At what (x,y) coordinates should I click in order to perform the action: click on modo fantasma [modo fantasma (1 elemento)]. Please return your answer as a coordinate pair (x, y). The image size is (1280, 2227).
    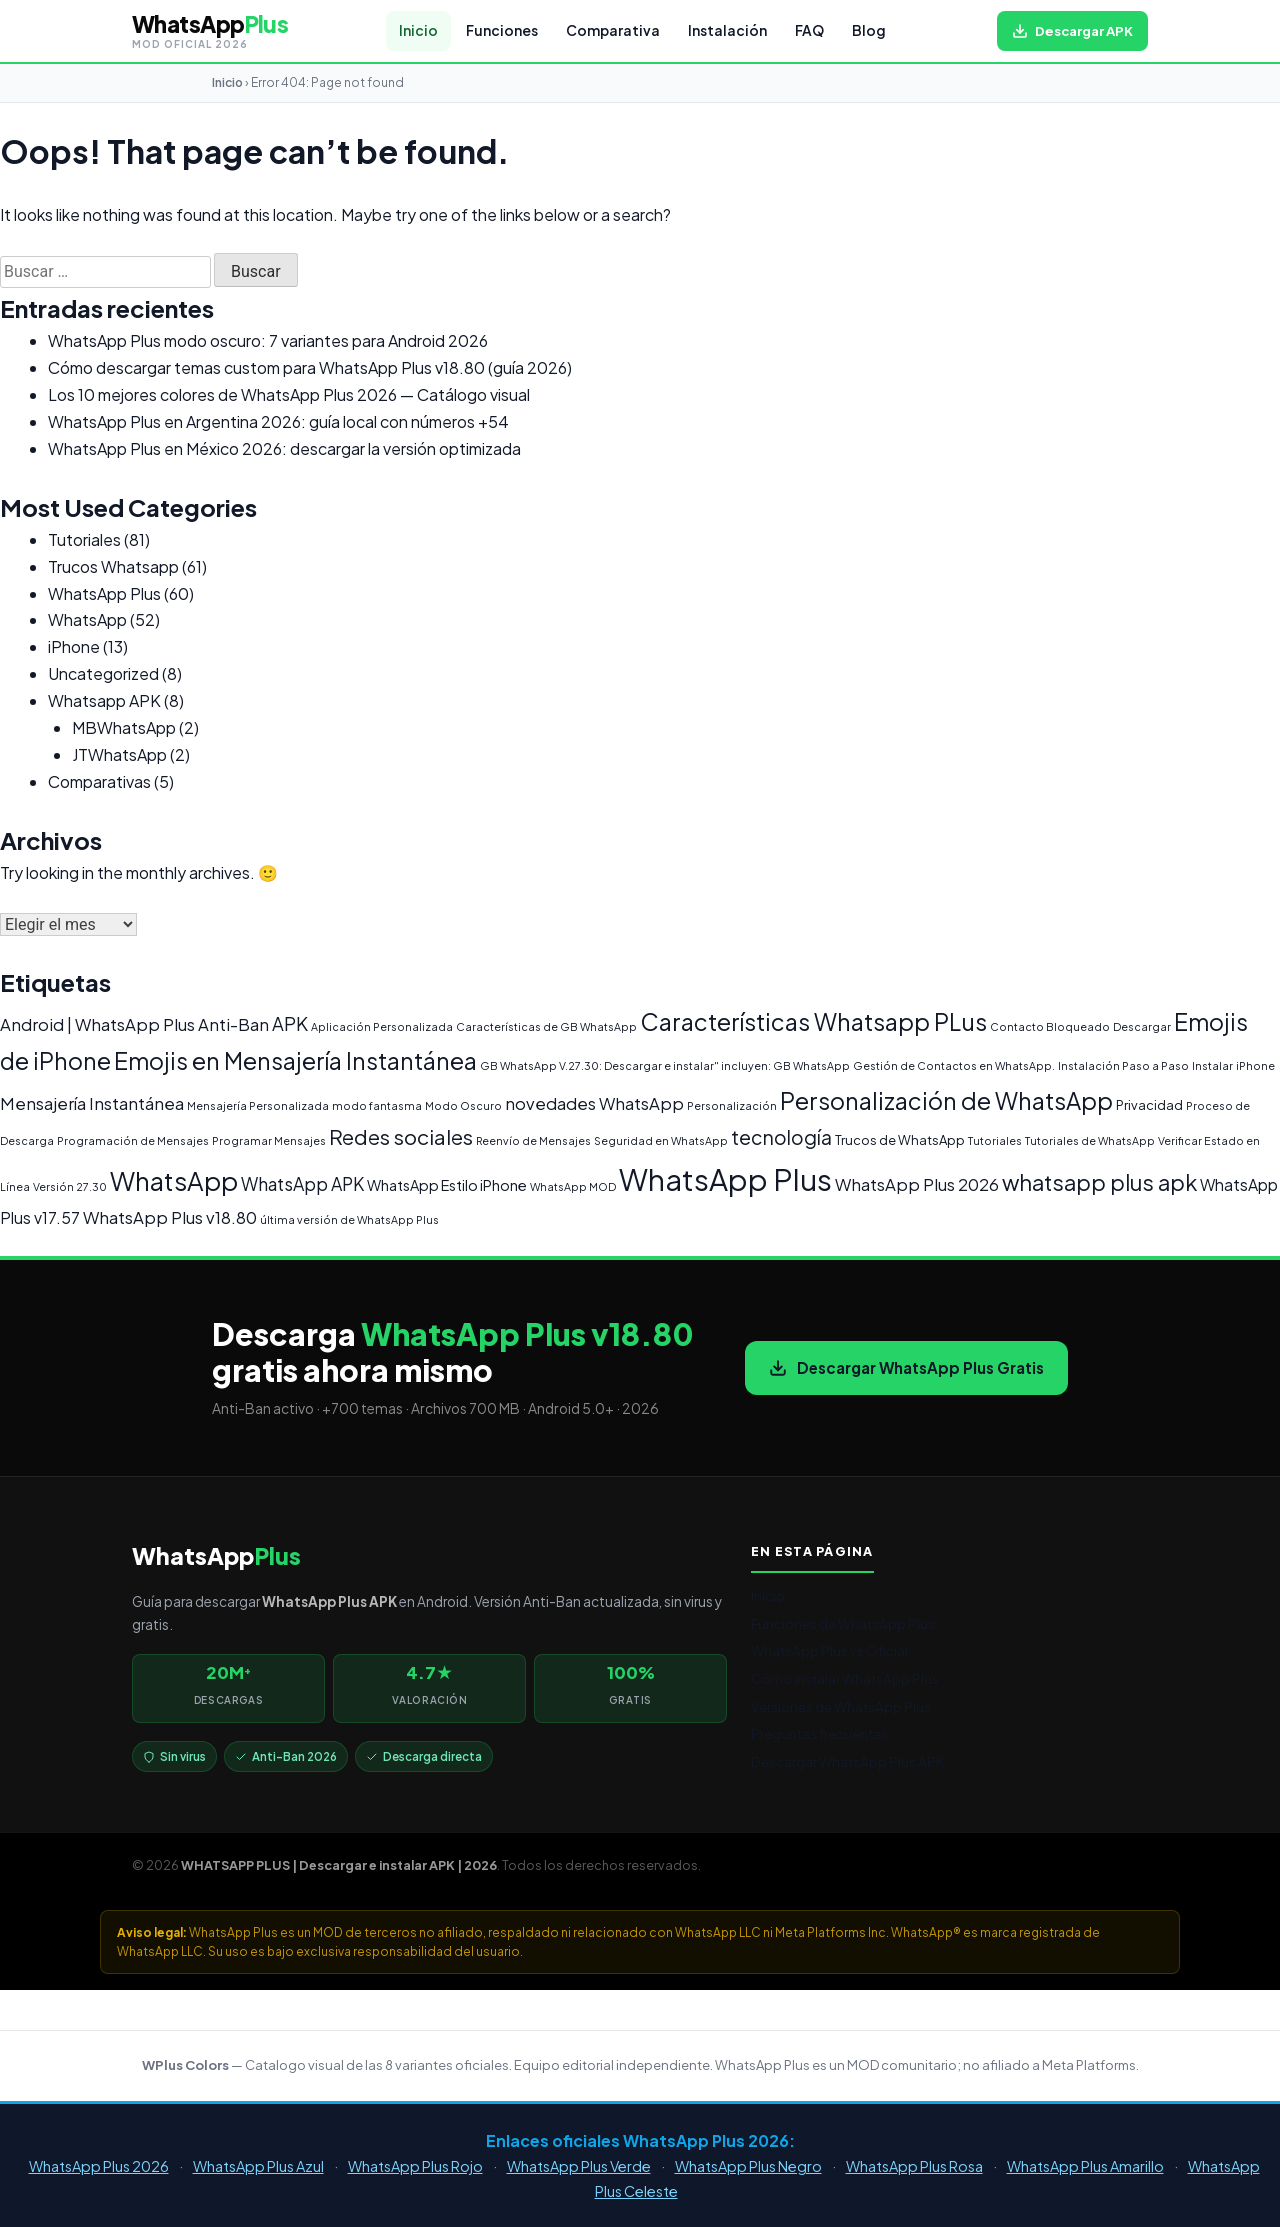
    Looking at the image, I should click on (377, 1105).